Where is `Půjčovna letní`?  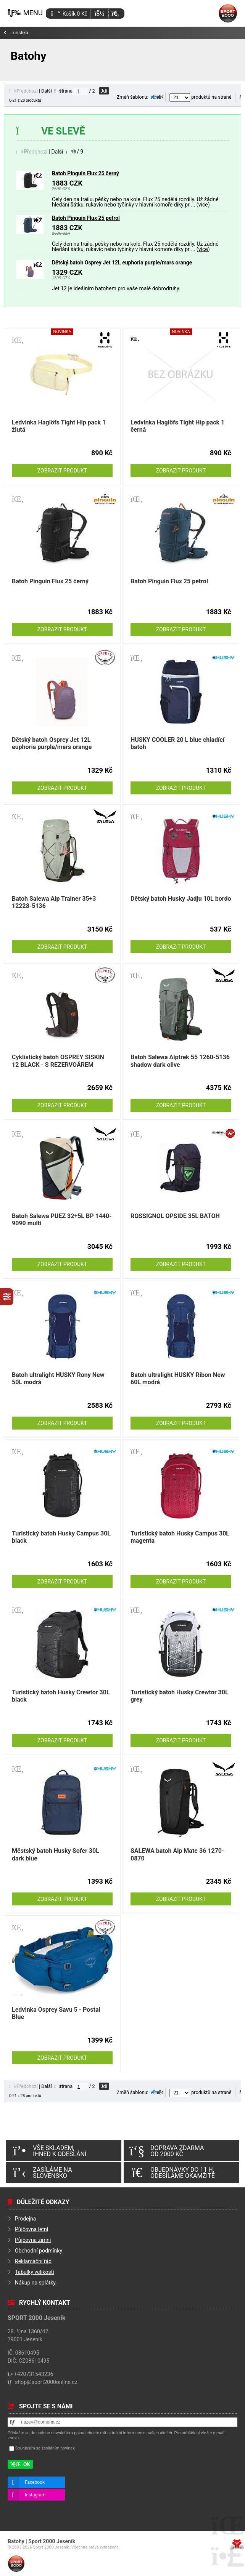
Půjčovna letní is located at coordinates (31, 2229).